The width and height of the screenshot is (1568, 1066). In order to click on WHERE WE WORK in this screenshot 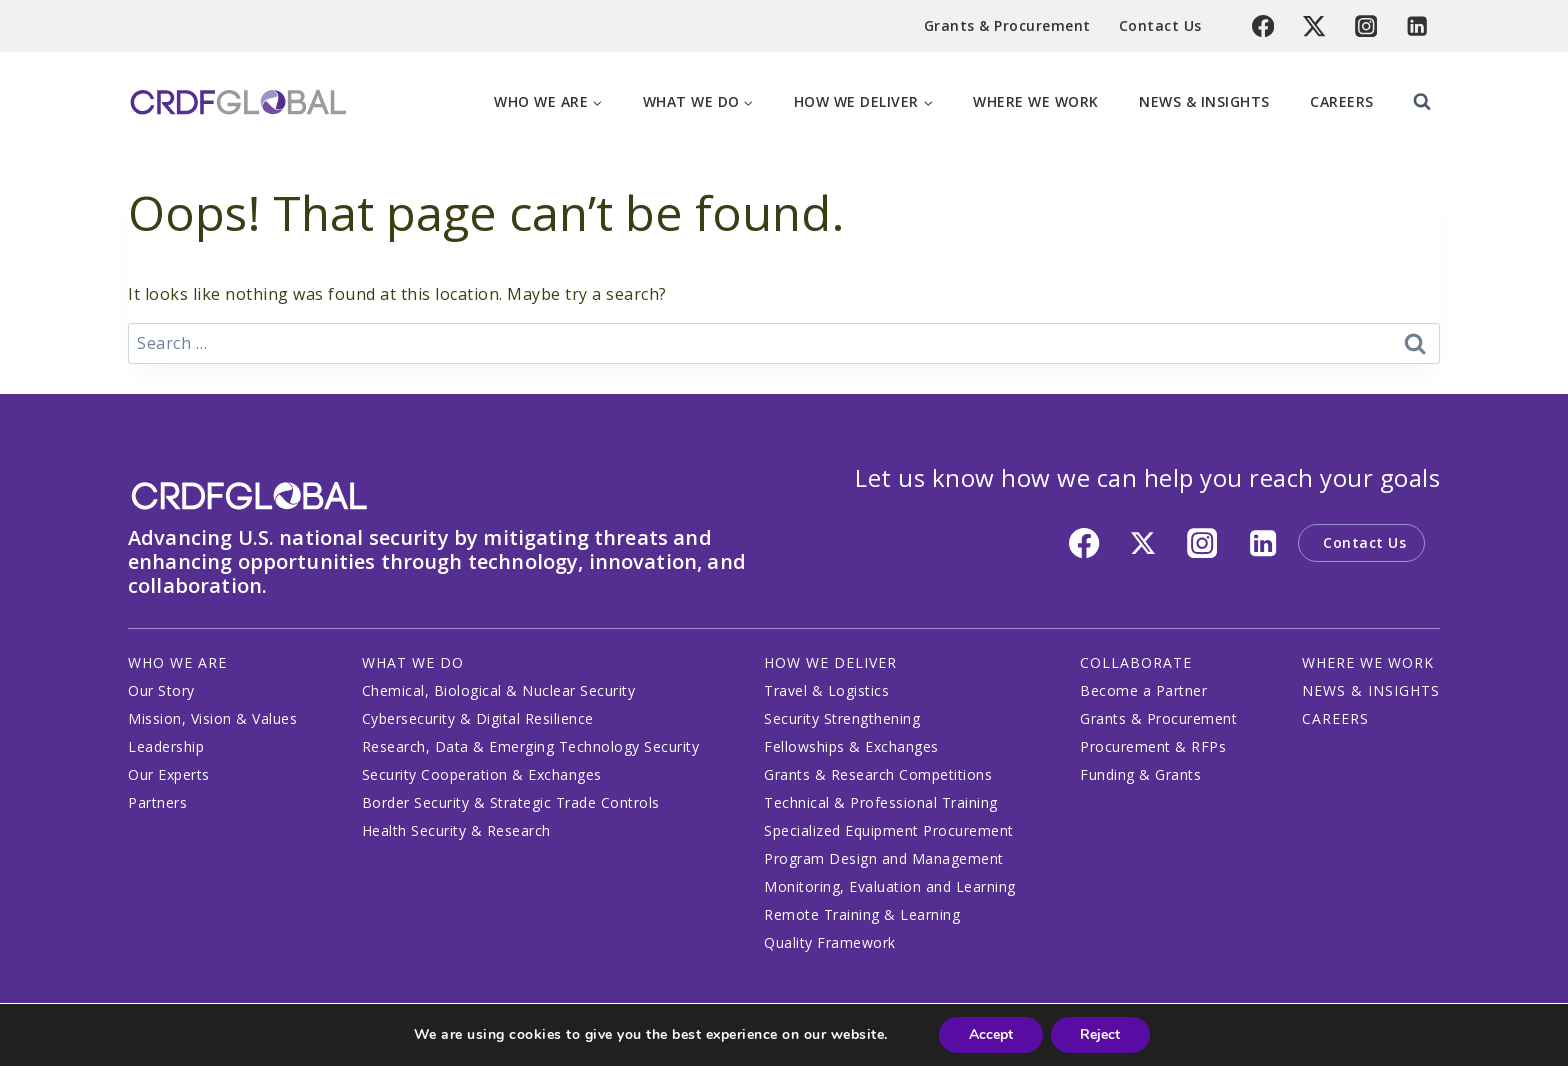, I will do `click(1368, 662)`.